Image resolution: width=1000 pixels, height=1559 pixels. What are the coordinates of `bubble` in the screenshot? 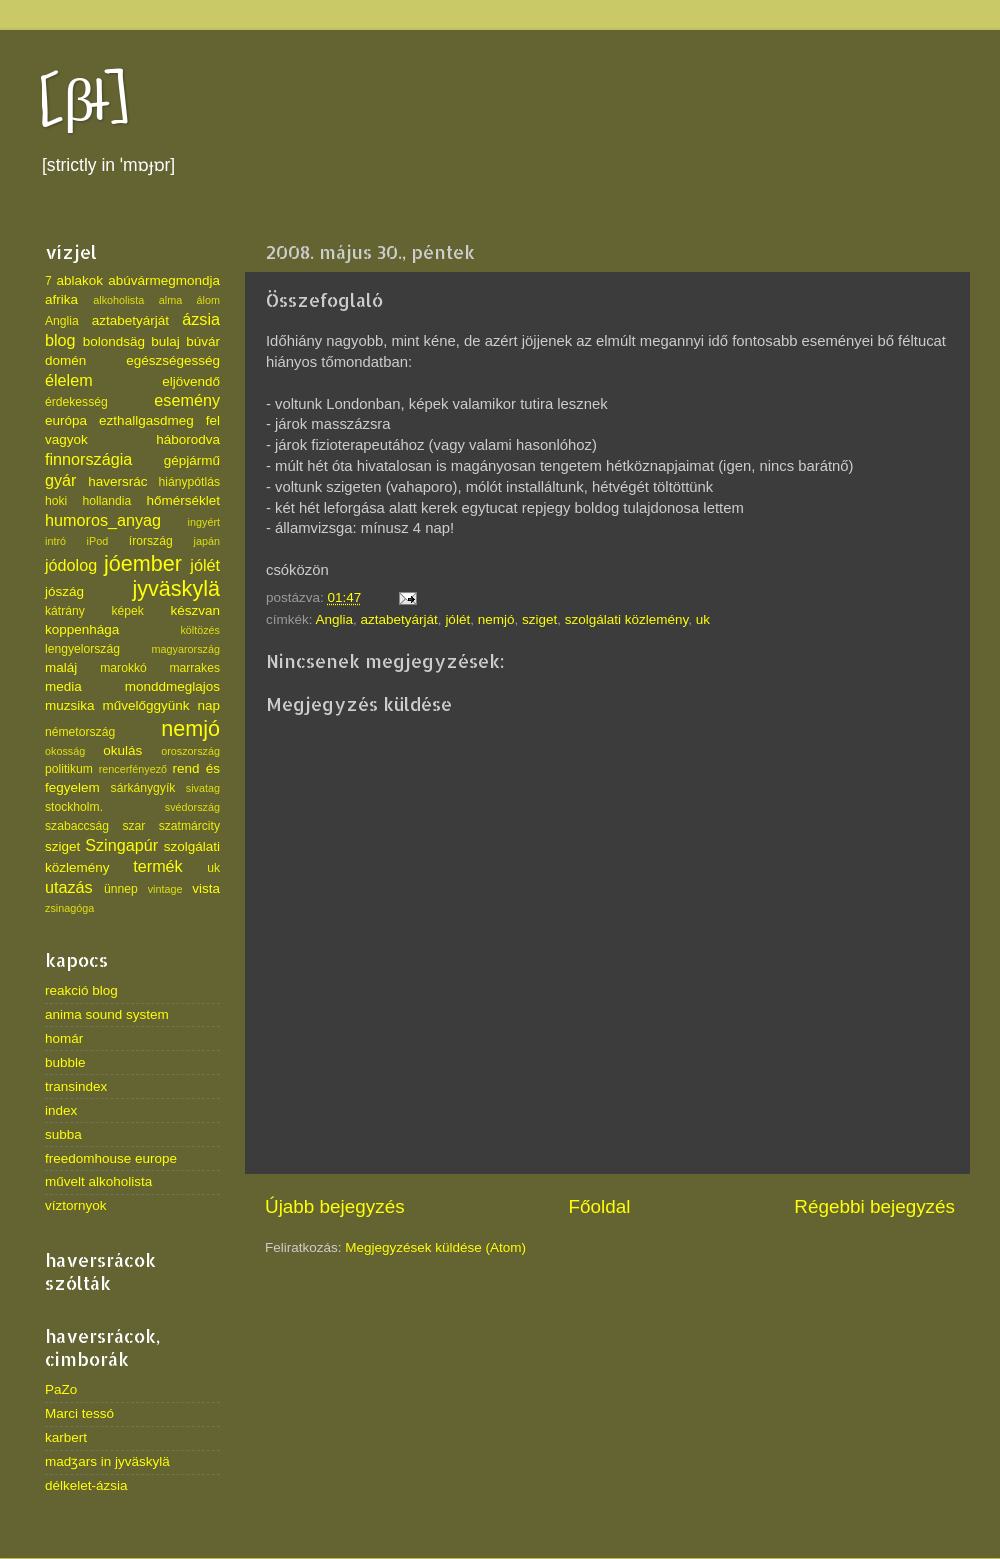 It's located at (65, 1062).